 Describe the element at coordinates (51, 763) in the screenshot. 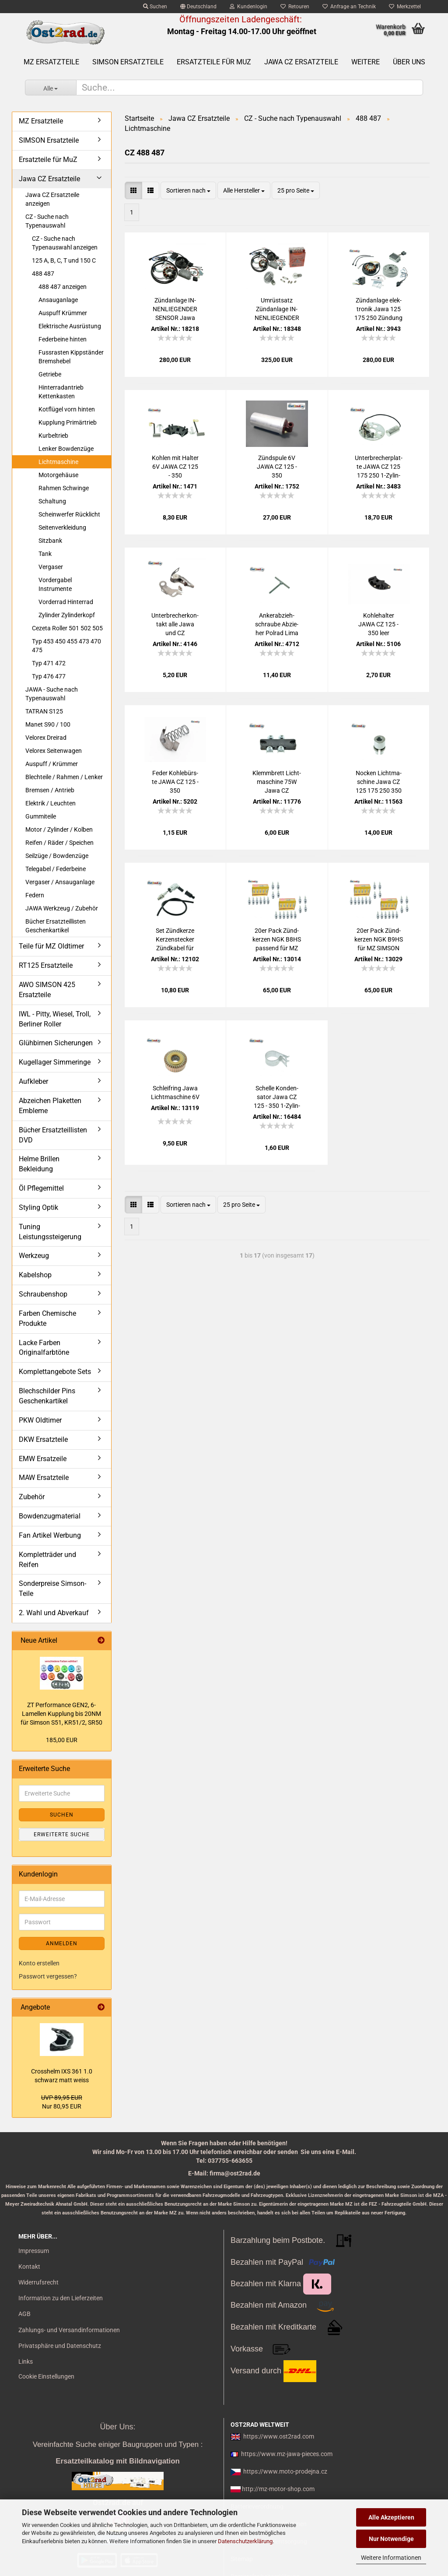

I see `Auspuff / Krümmer` at that location.